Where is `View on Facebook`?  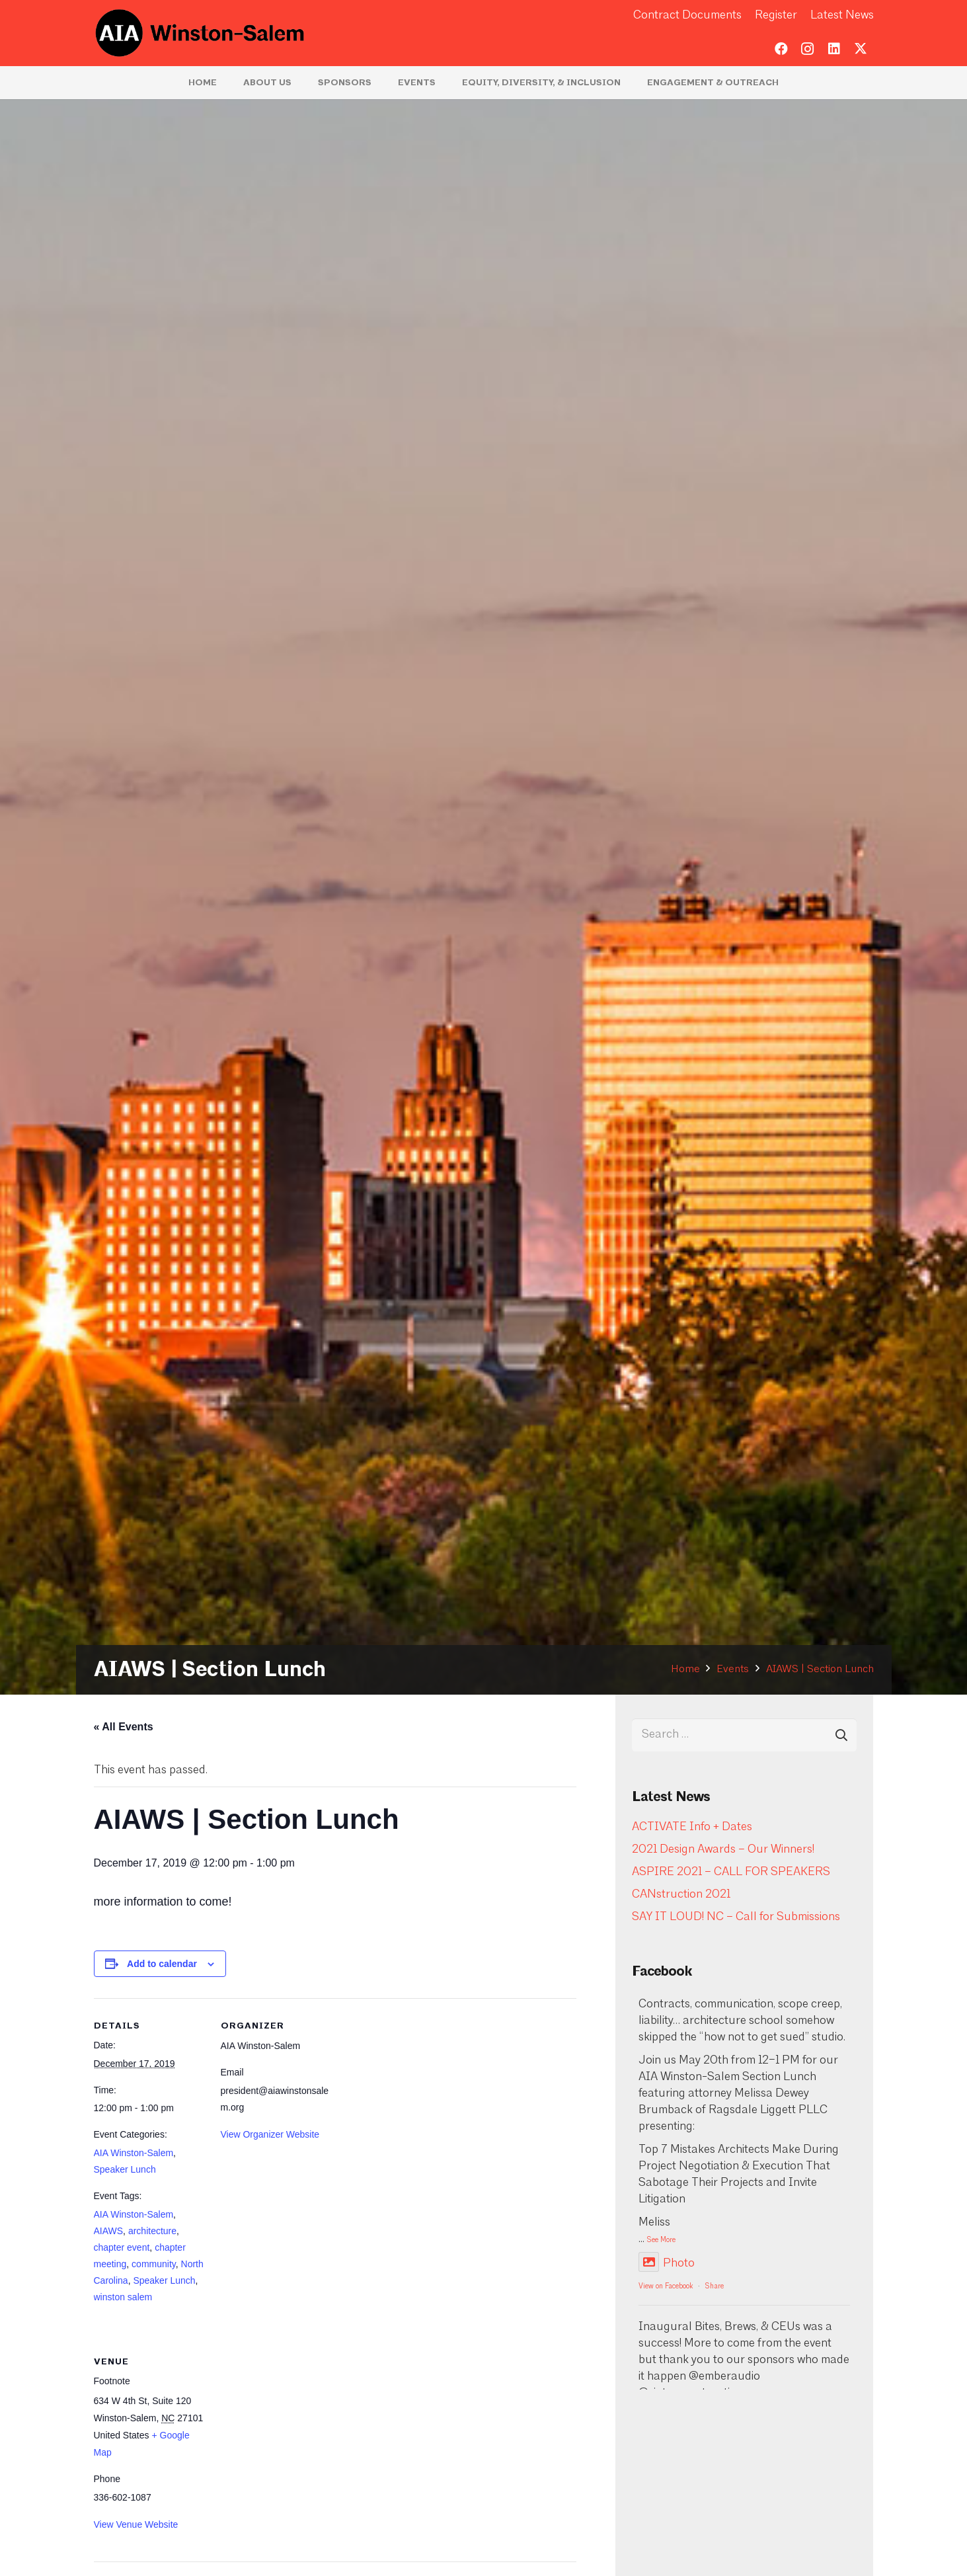 View on Facebook is located at coordinates (665, 2286).